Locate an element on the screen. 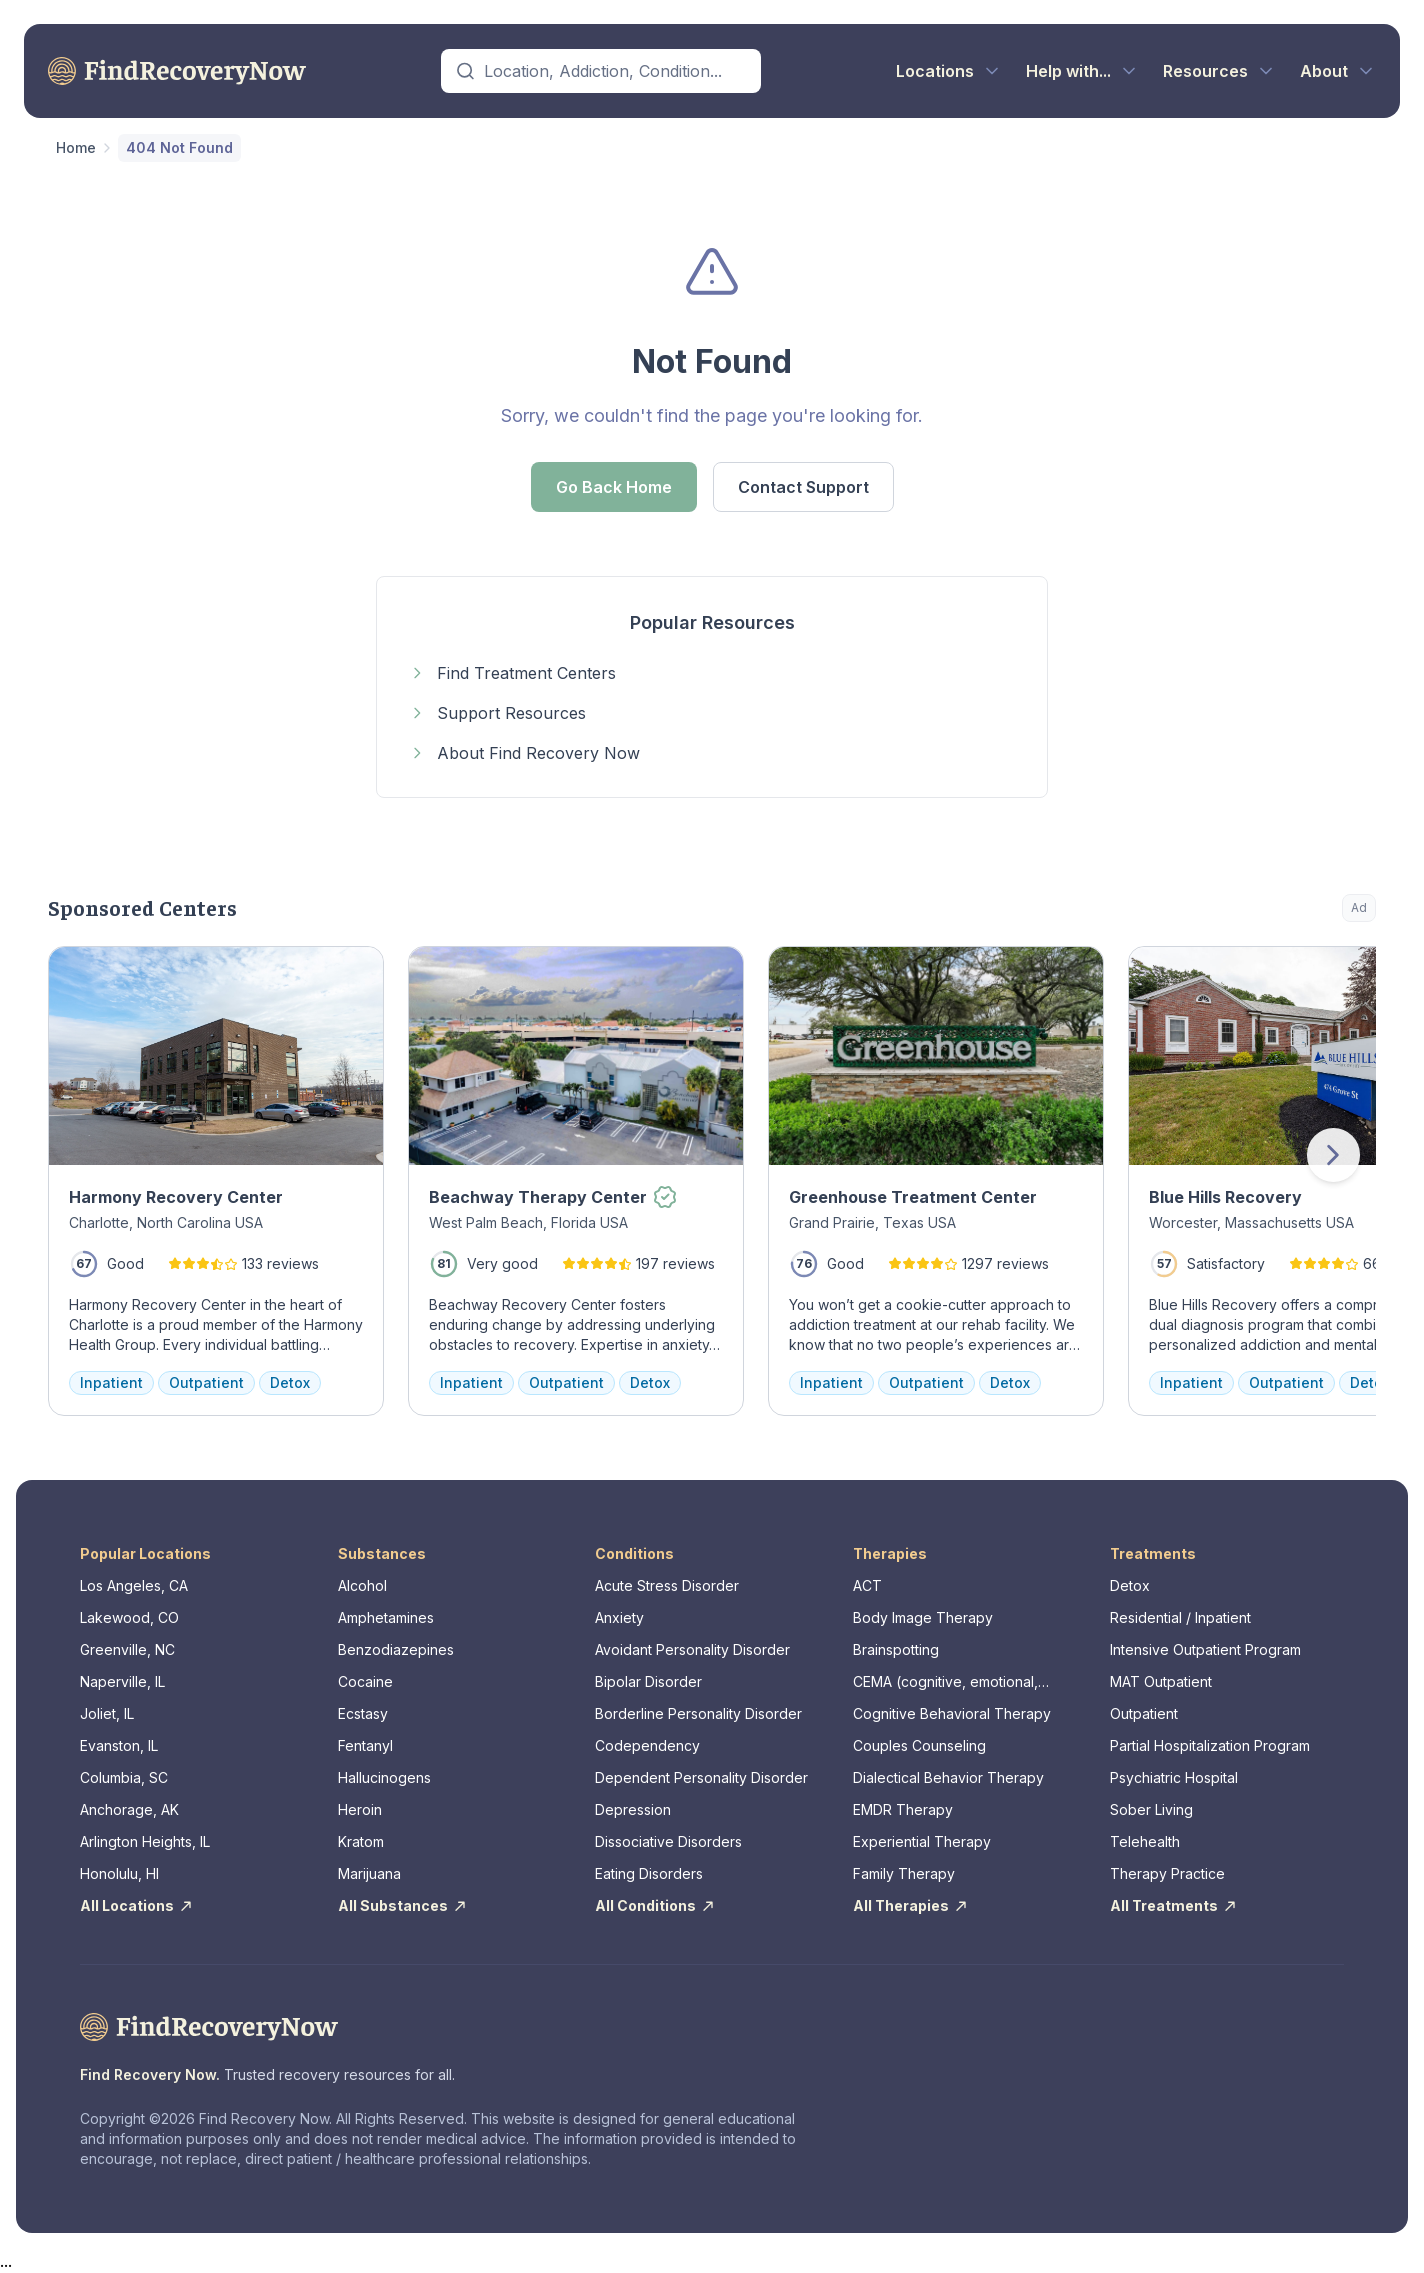  Columbia, SC is located at coordinates (124, 1777).